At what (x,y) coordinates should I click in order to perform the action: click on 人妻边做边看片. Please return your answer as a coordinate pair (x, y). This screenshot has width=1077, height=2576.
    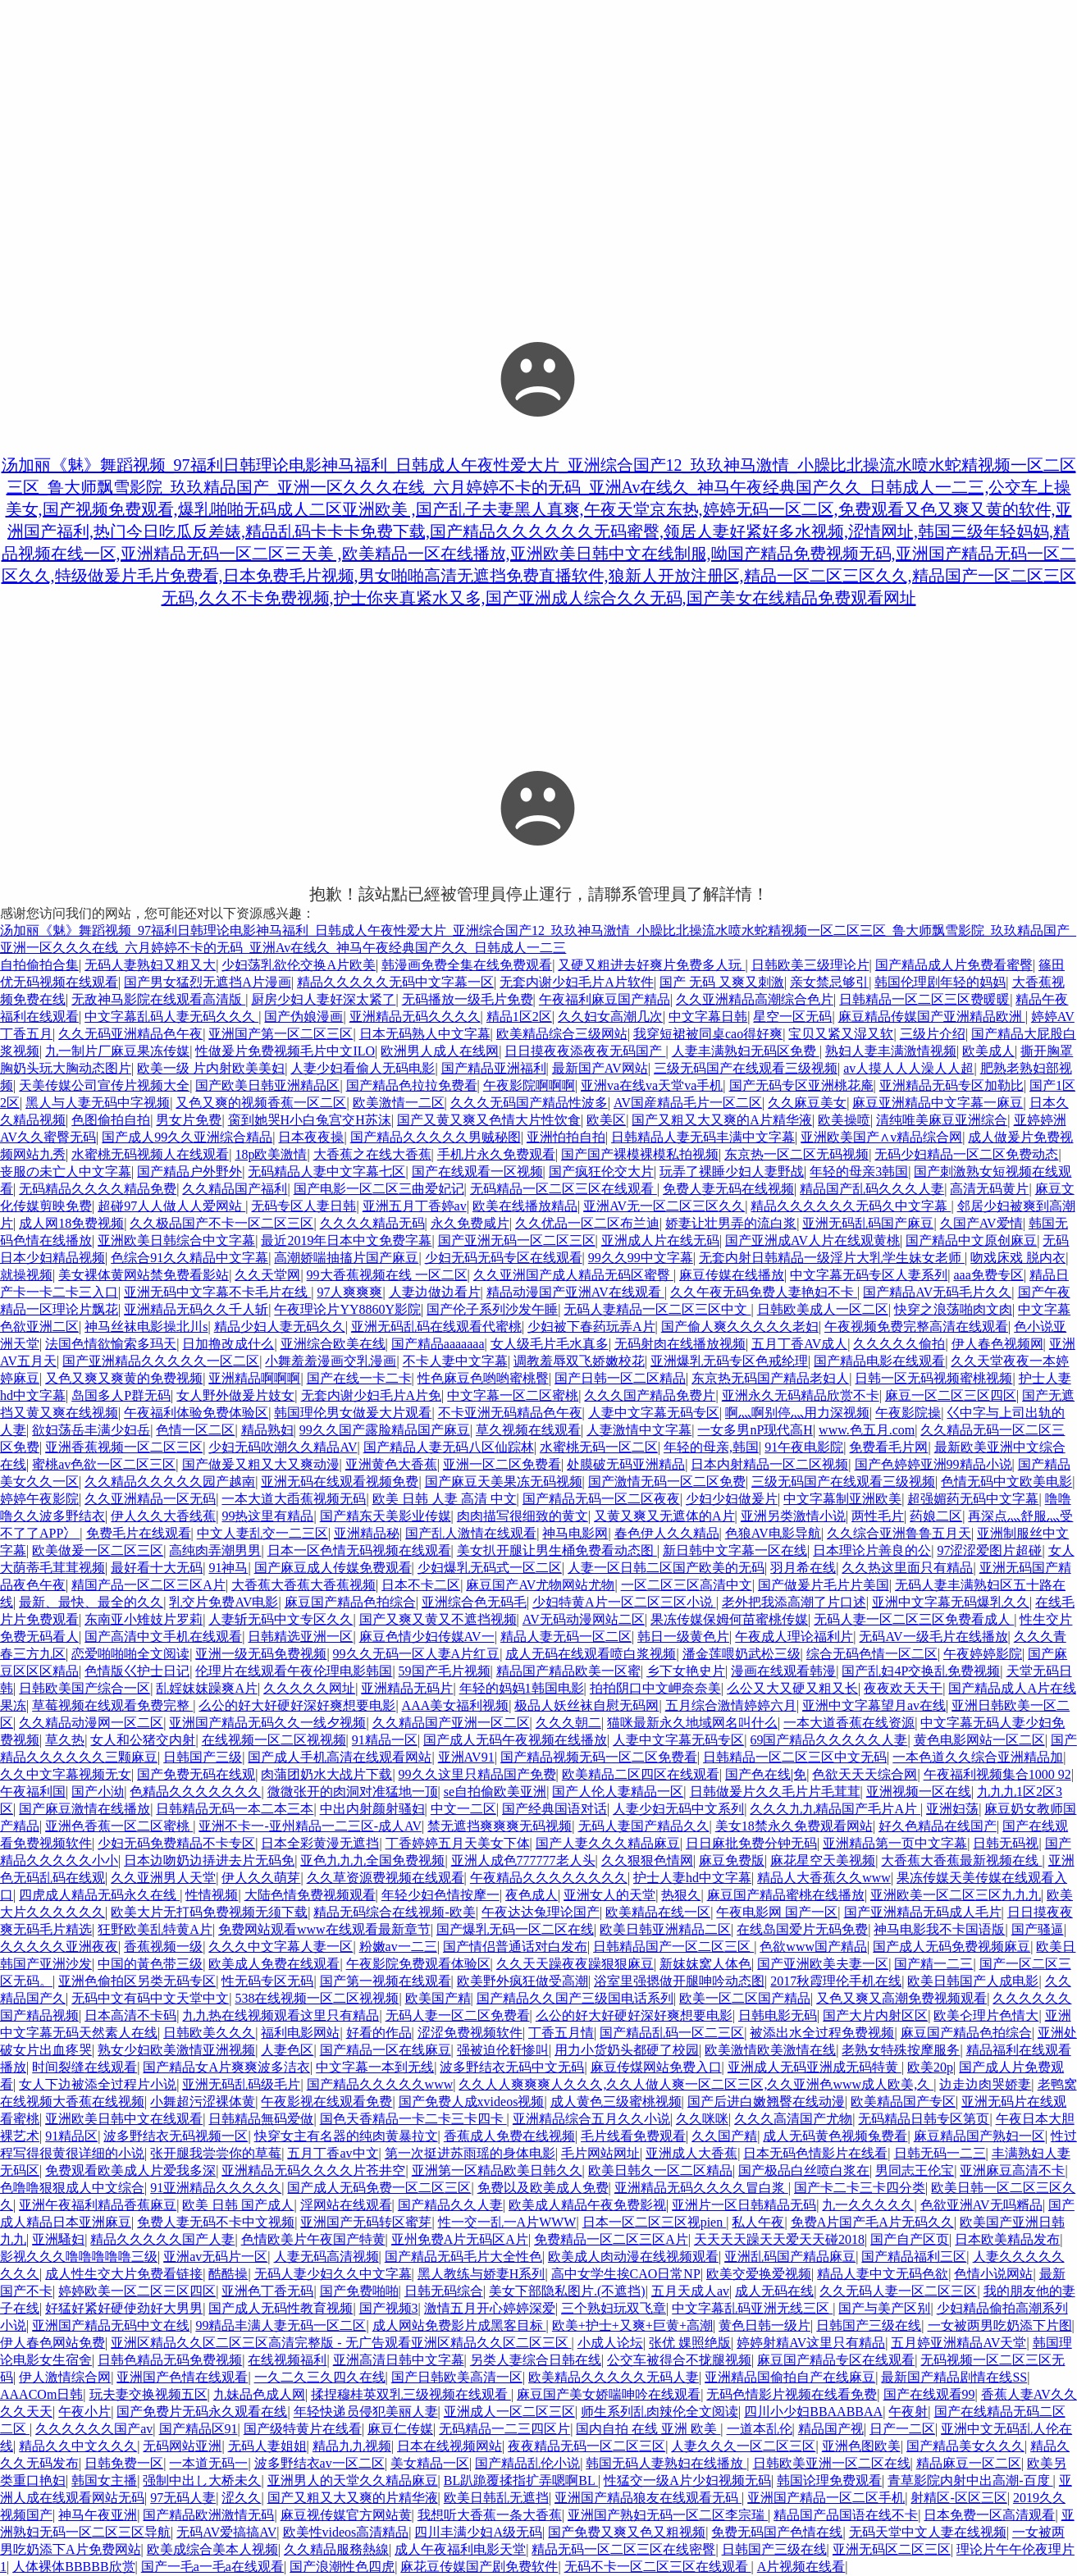
    Looking at the image, I should click on (435, 1292).